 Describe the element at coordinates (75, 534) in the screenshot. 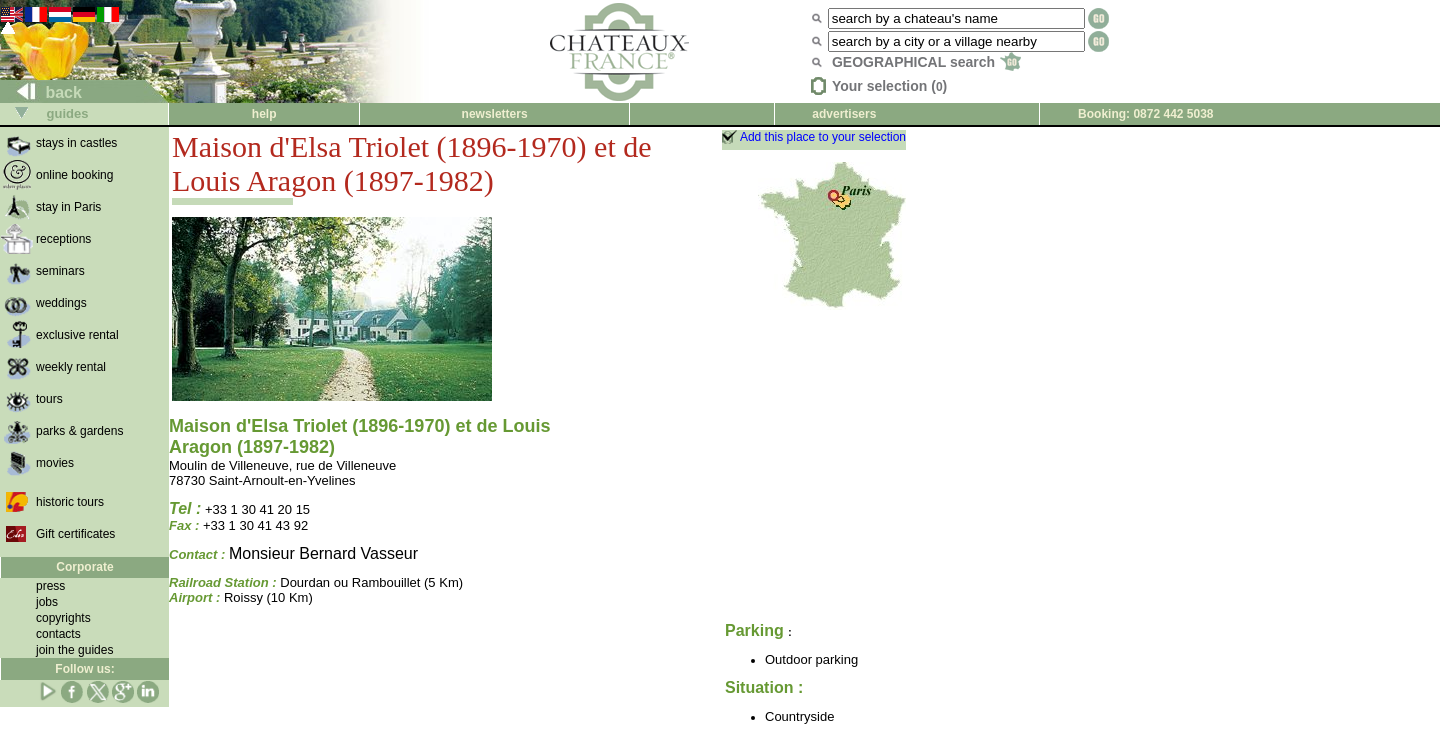

I see `Gift certificates` at that location.